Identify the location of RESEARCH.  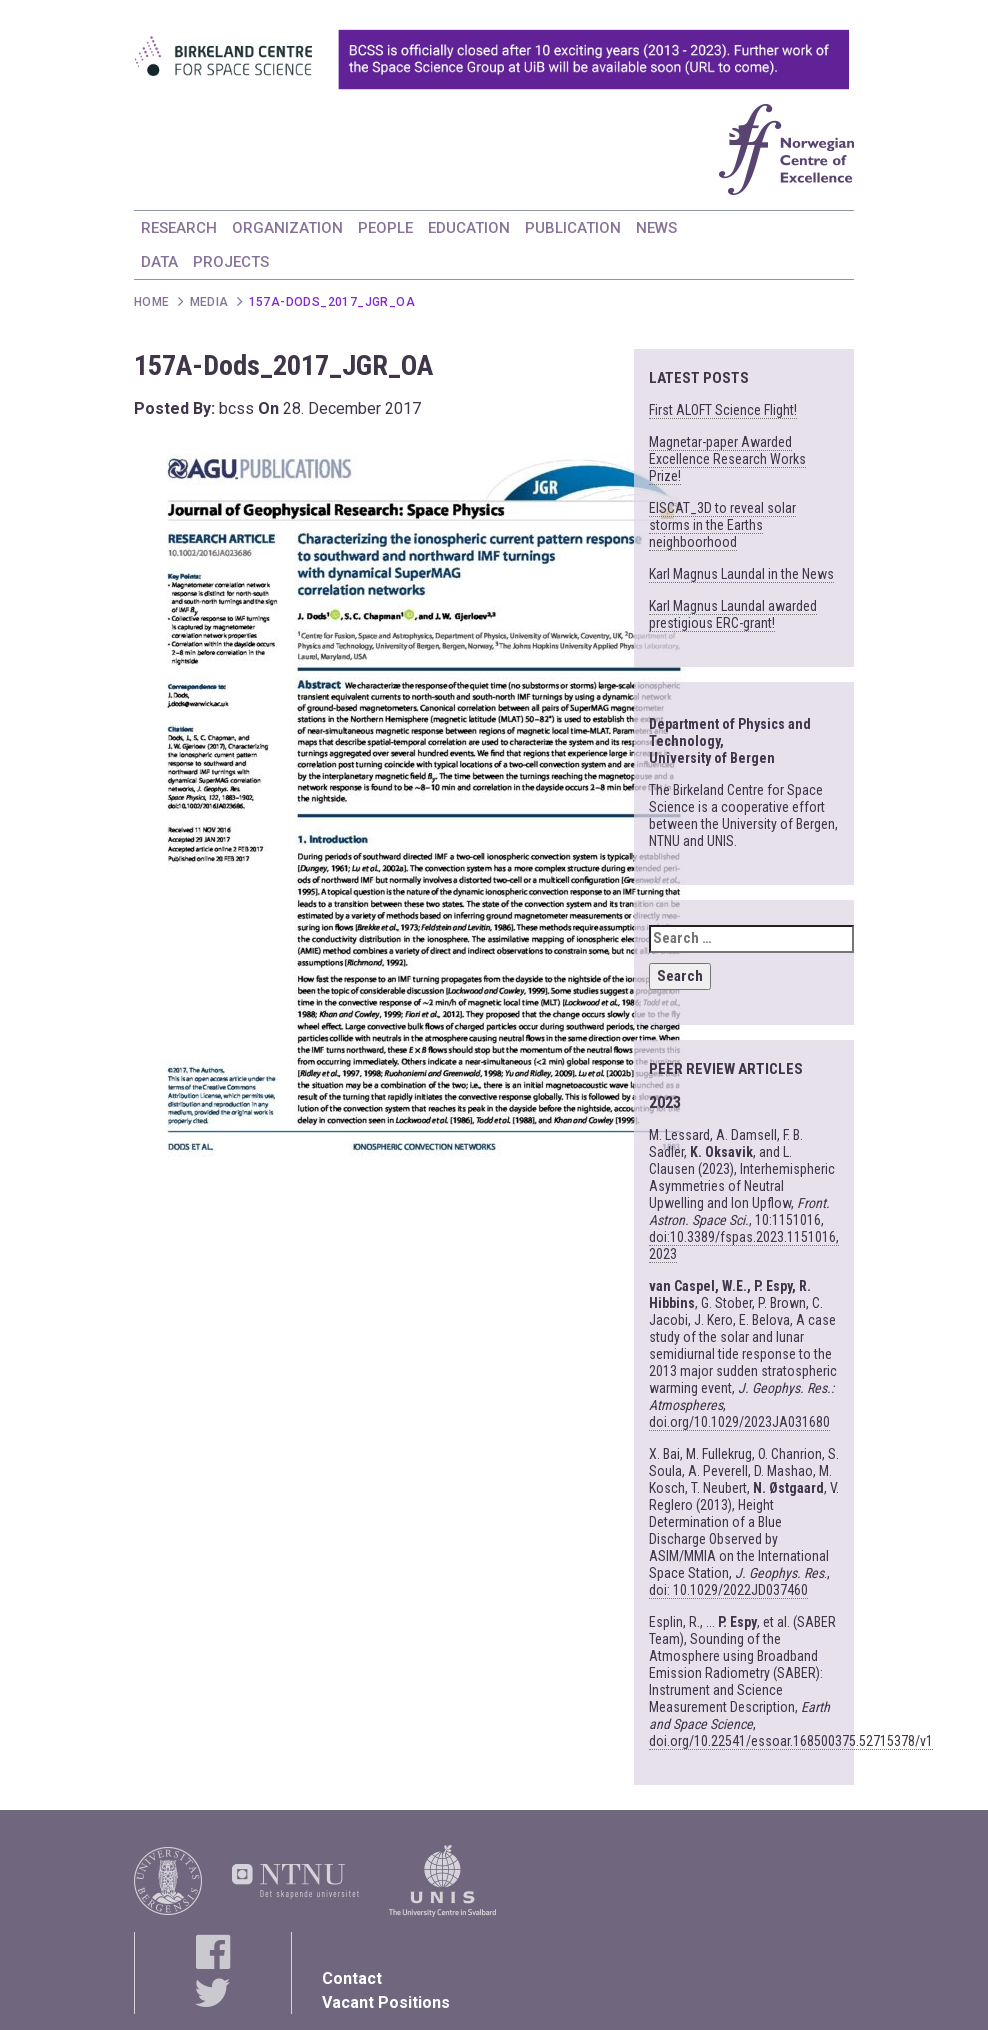
(179, 228).